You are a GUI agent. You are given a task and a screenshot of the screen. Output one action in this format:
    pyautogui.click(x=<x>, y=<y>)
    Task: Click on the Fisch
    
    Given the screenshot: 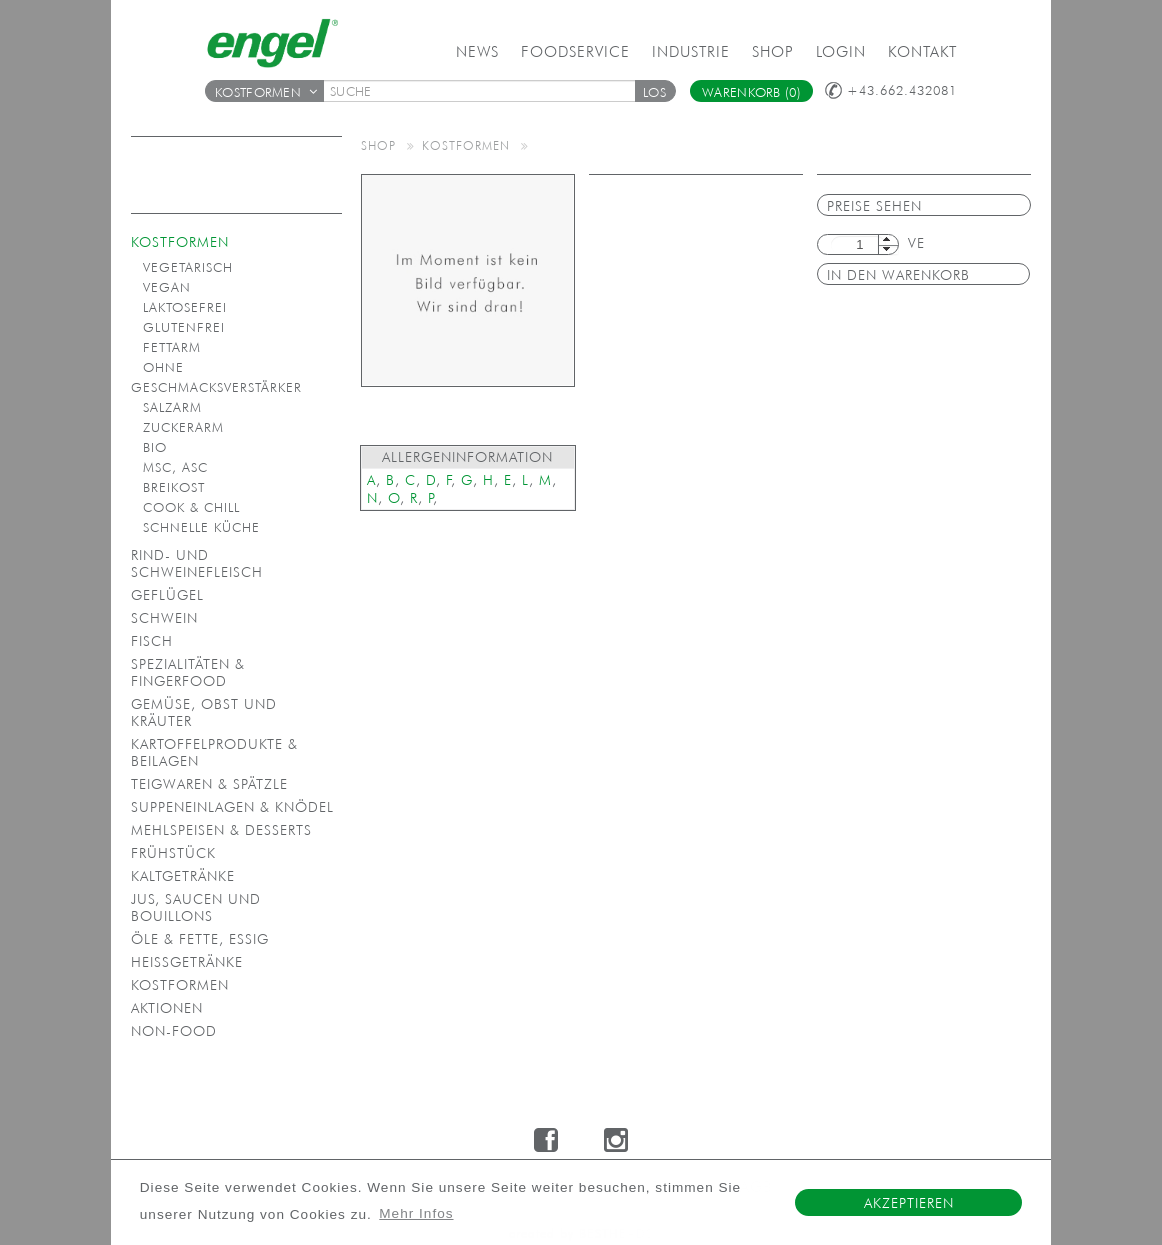 What is the action you would take?
    pyautogui.click(x=152, y=641)
    